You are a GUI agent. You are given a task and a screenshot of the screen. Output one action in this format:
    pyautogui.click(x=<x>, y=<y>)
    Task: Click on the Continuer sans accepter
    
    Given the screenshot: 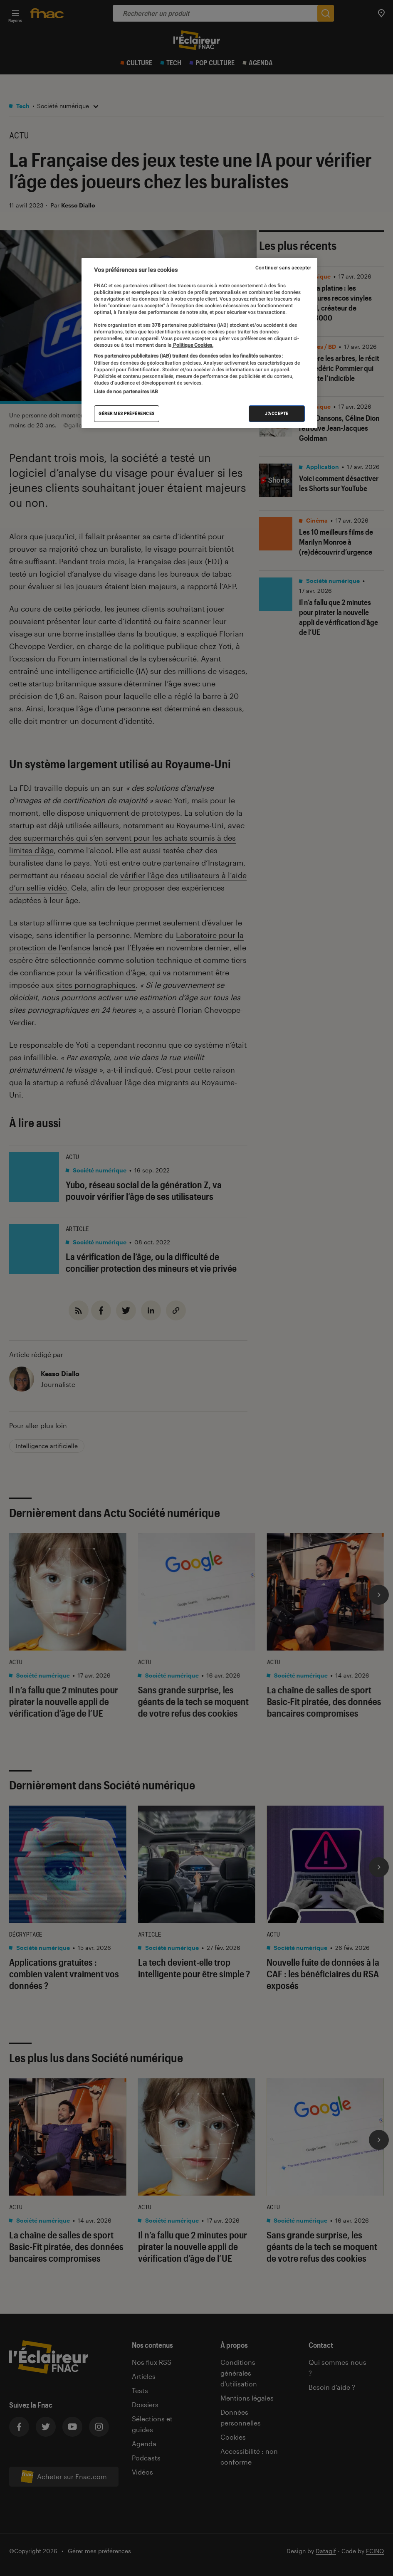 What is the action you would take?
    pyautogui.click(x=283, y=268)
    